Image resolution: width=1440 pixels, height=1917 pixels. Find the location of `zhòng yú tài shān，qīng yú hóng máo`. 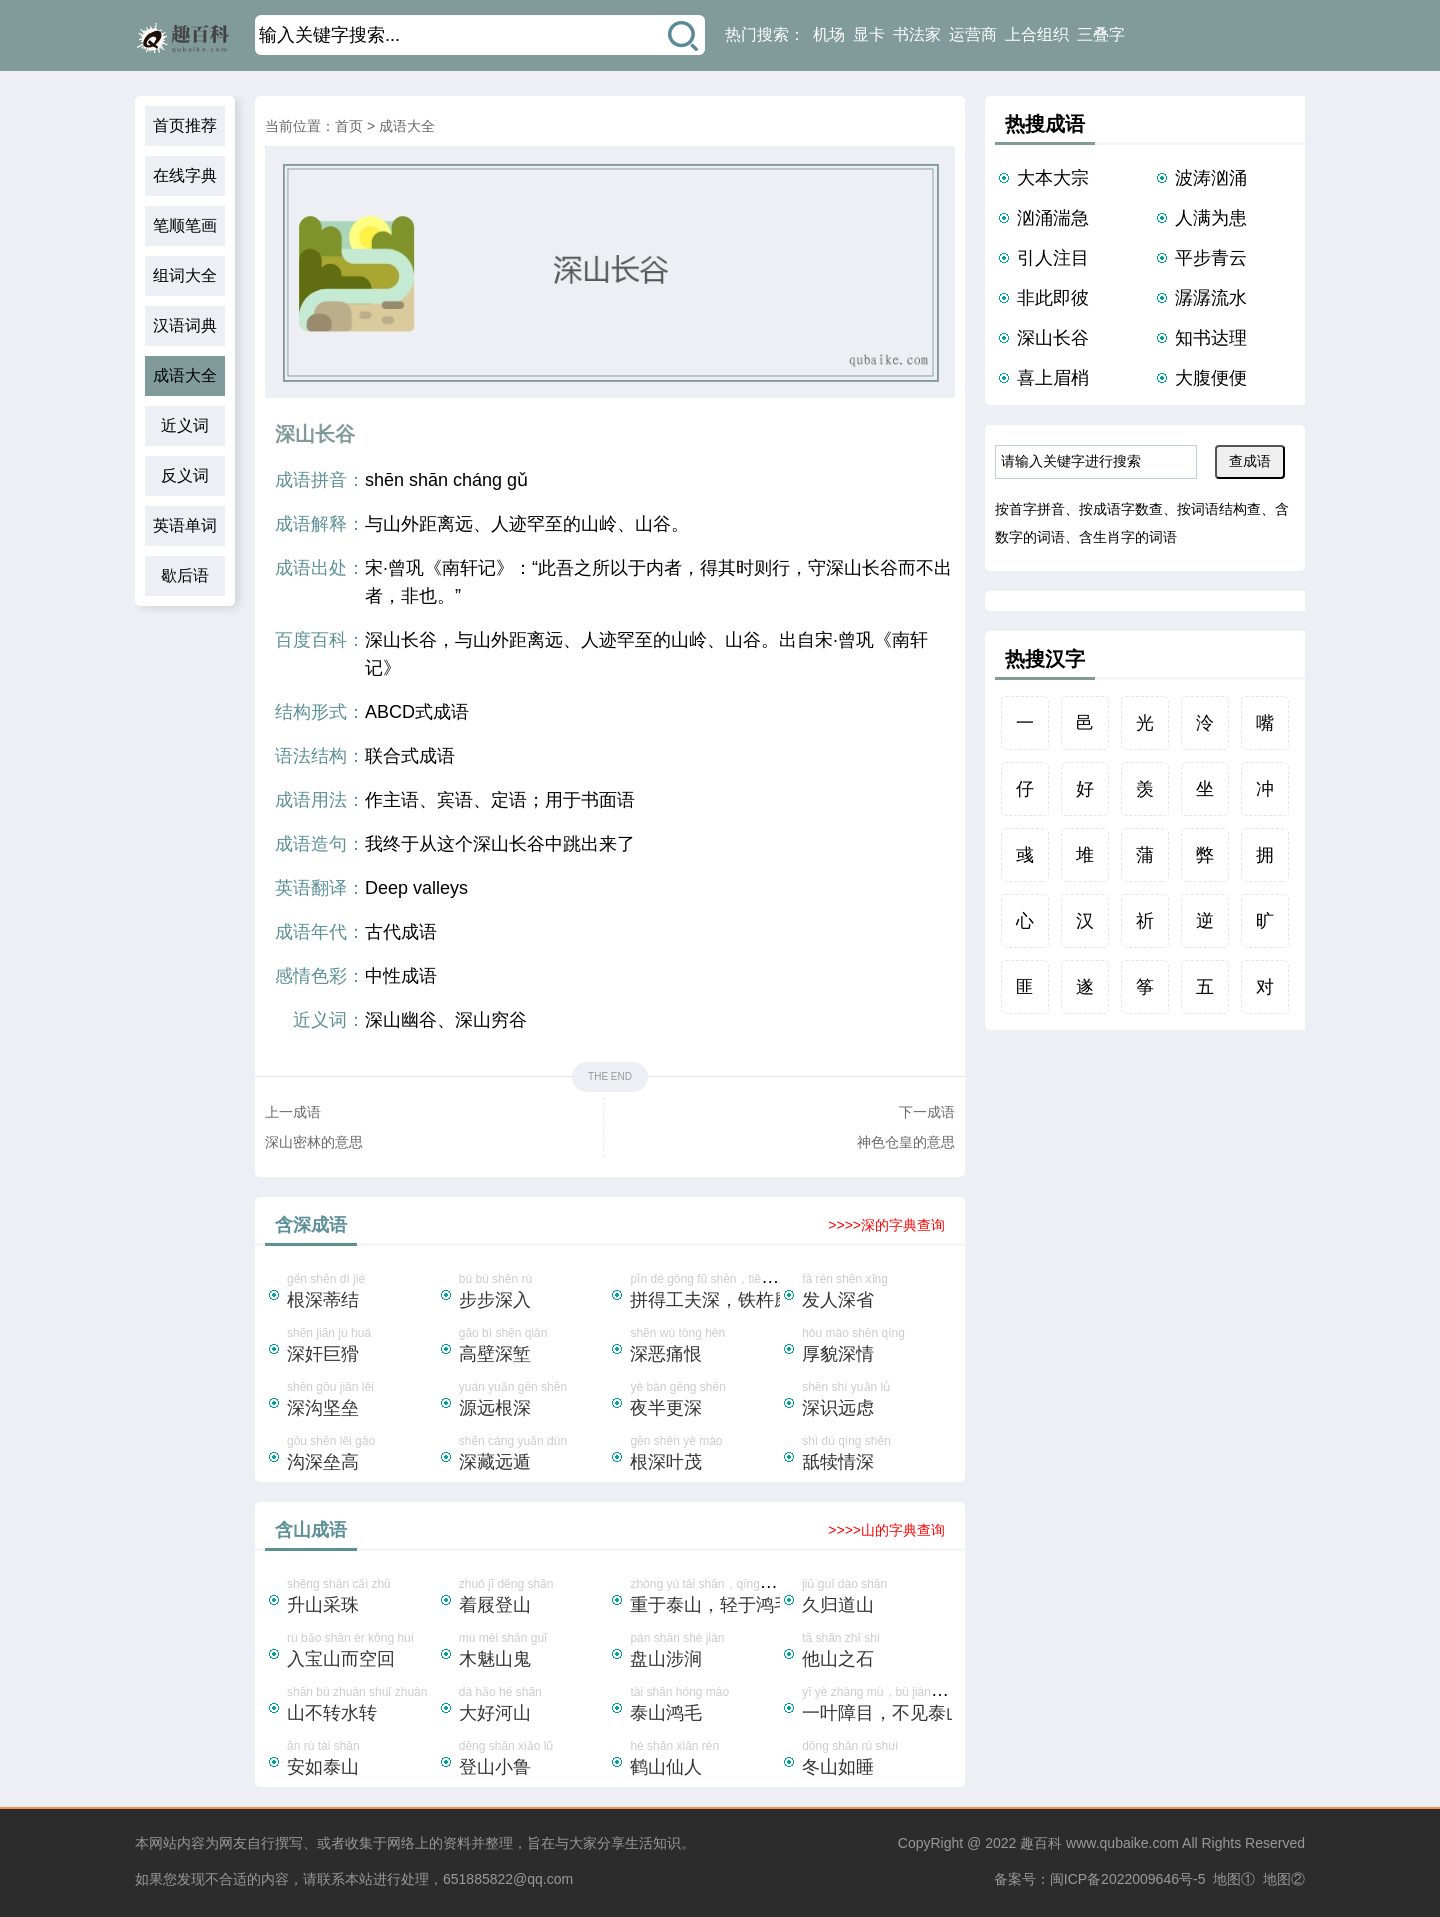

zhòng yú tài shān，qīng yú hóng máo is located at coordinates (731, 1598).